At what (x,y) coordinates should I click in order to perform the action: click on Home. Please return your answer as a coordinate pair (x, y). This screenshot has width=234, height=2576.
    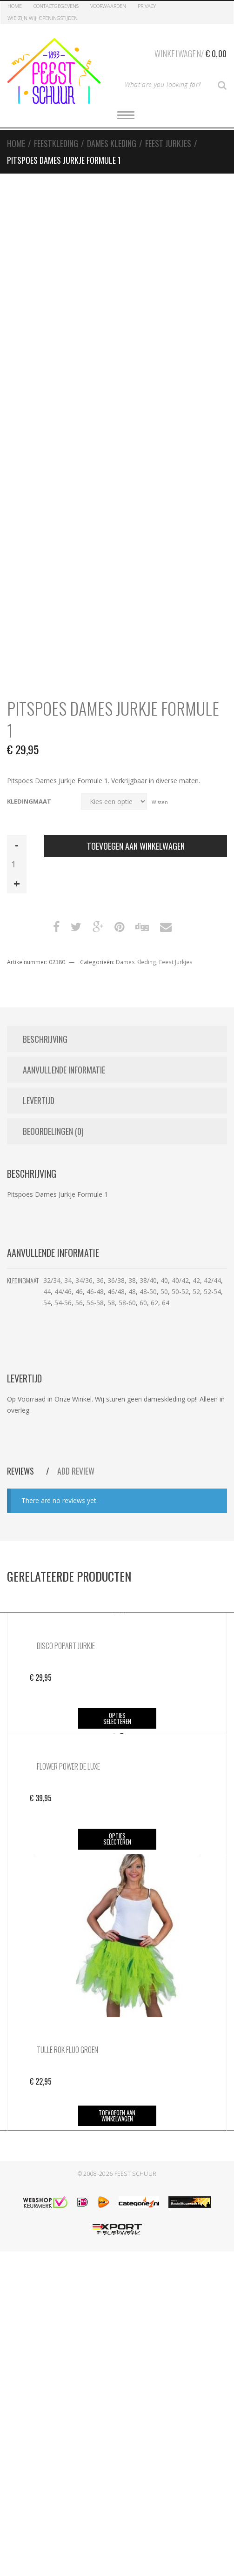
    Looking at the image, I should click on (14, 5).